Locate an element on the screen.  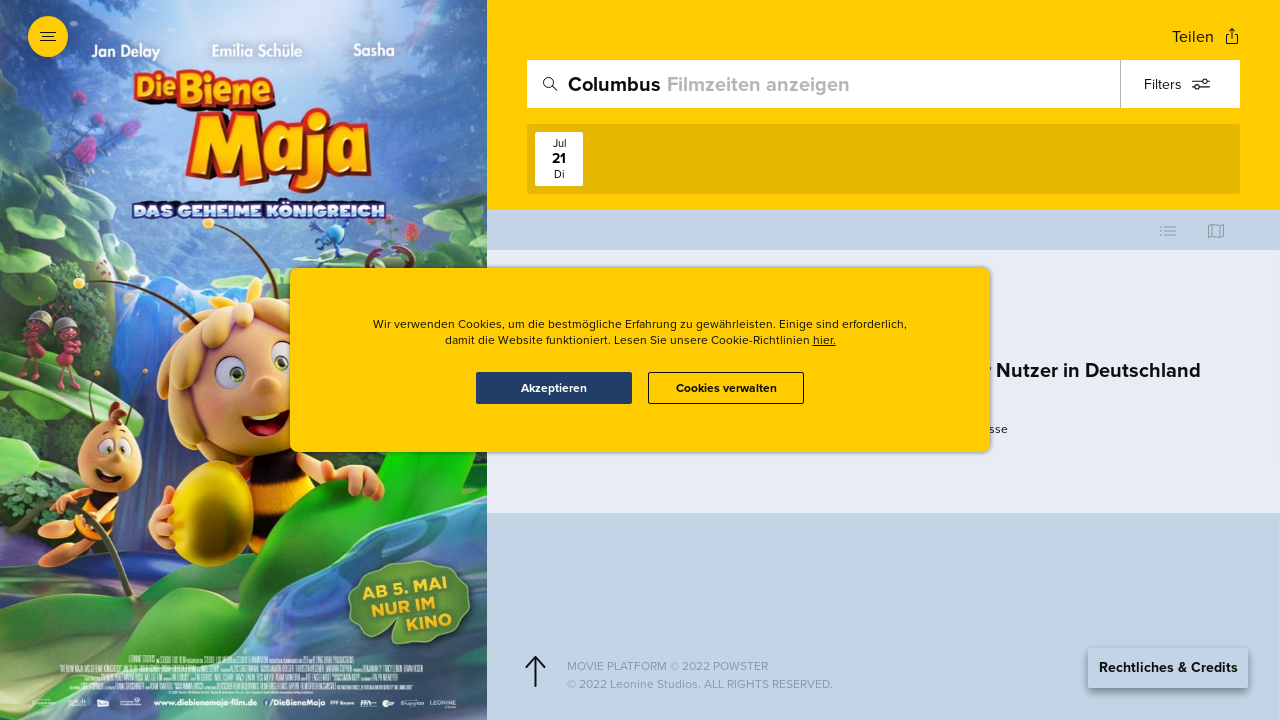
[Icon of magnifying glass - search location] is located at coordinates (550, 84).